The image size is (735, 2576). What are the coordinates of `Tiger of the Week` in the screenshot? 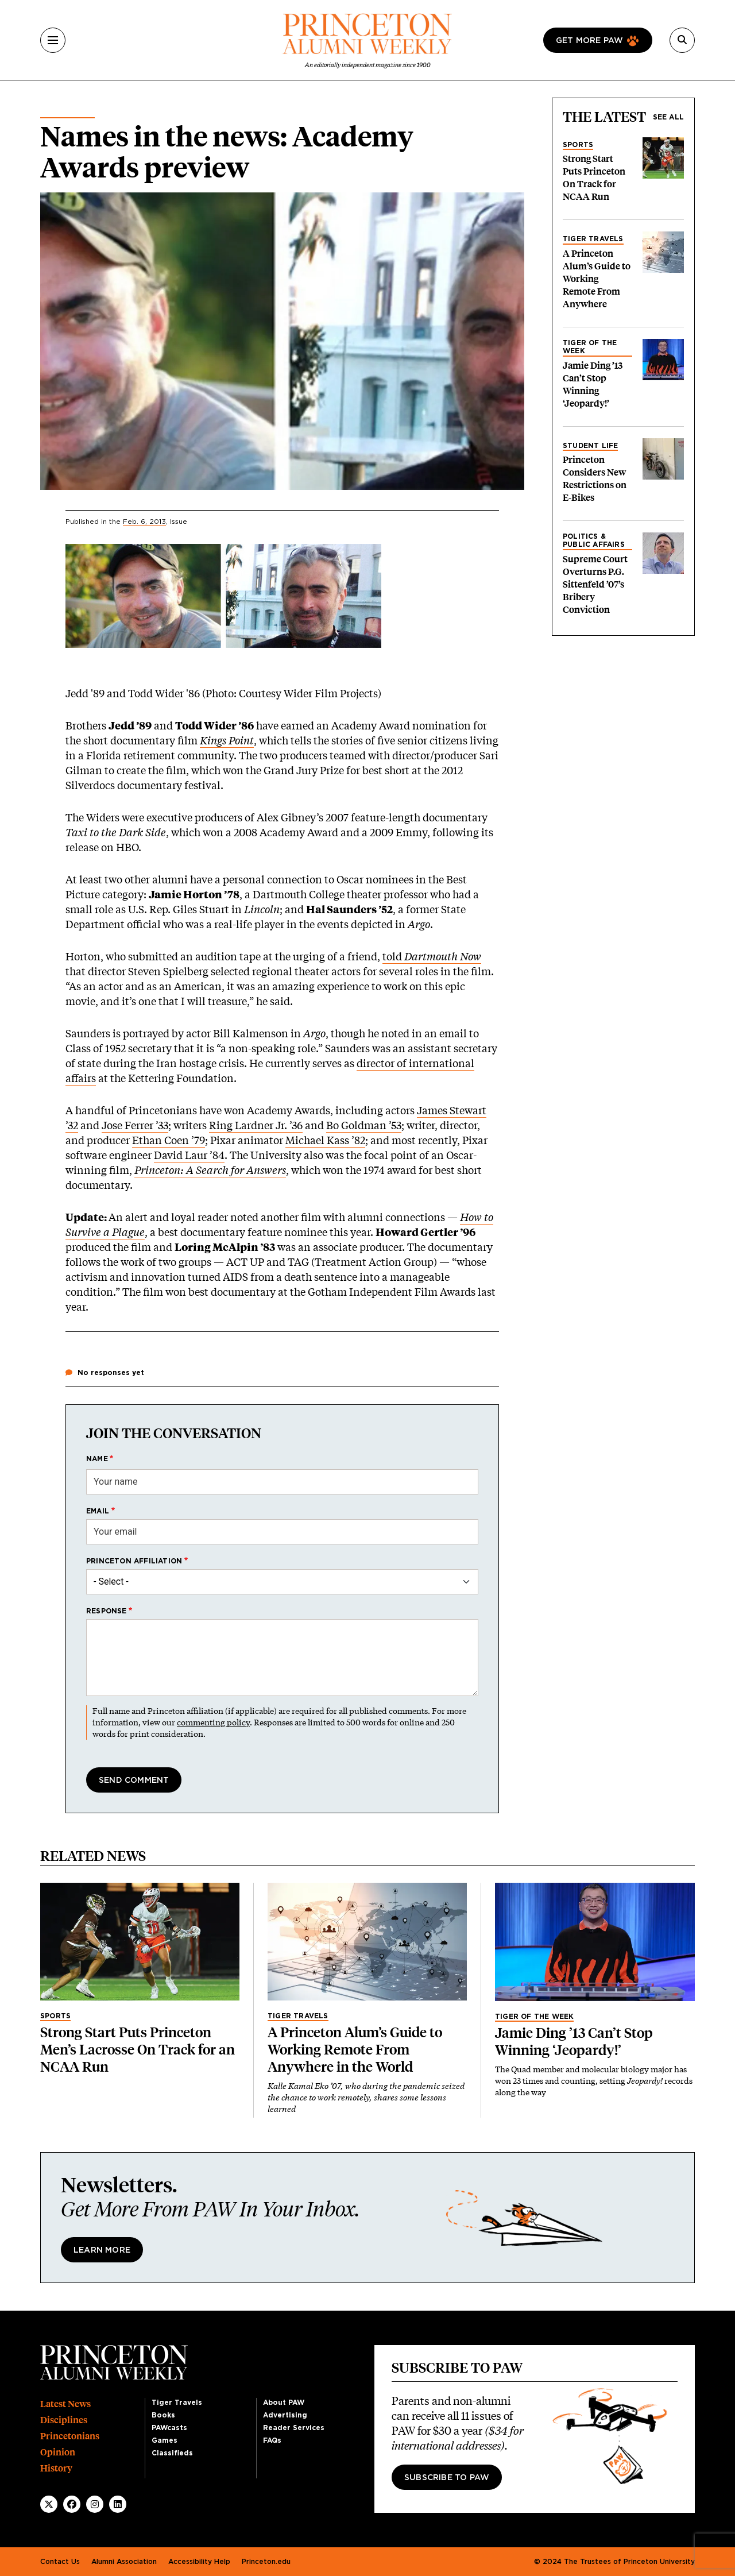 It's located at (590, 346).